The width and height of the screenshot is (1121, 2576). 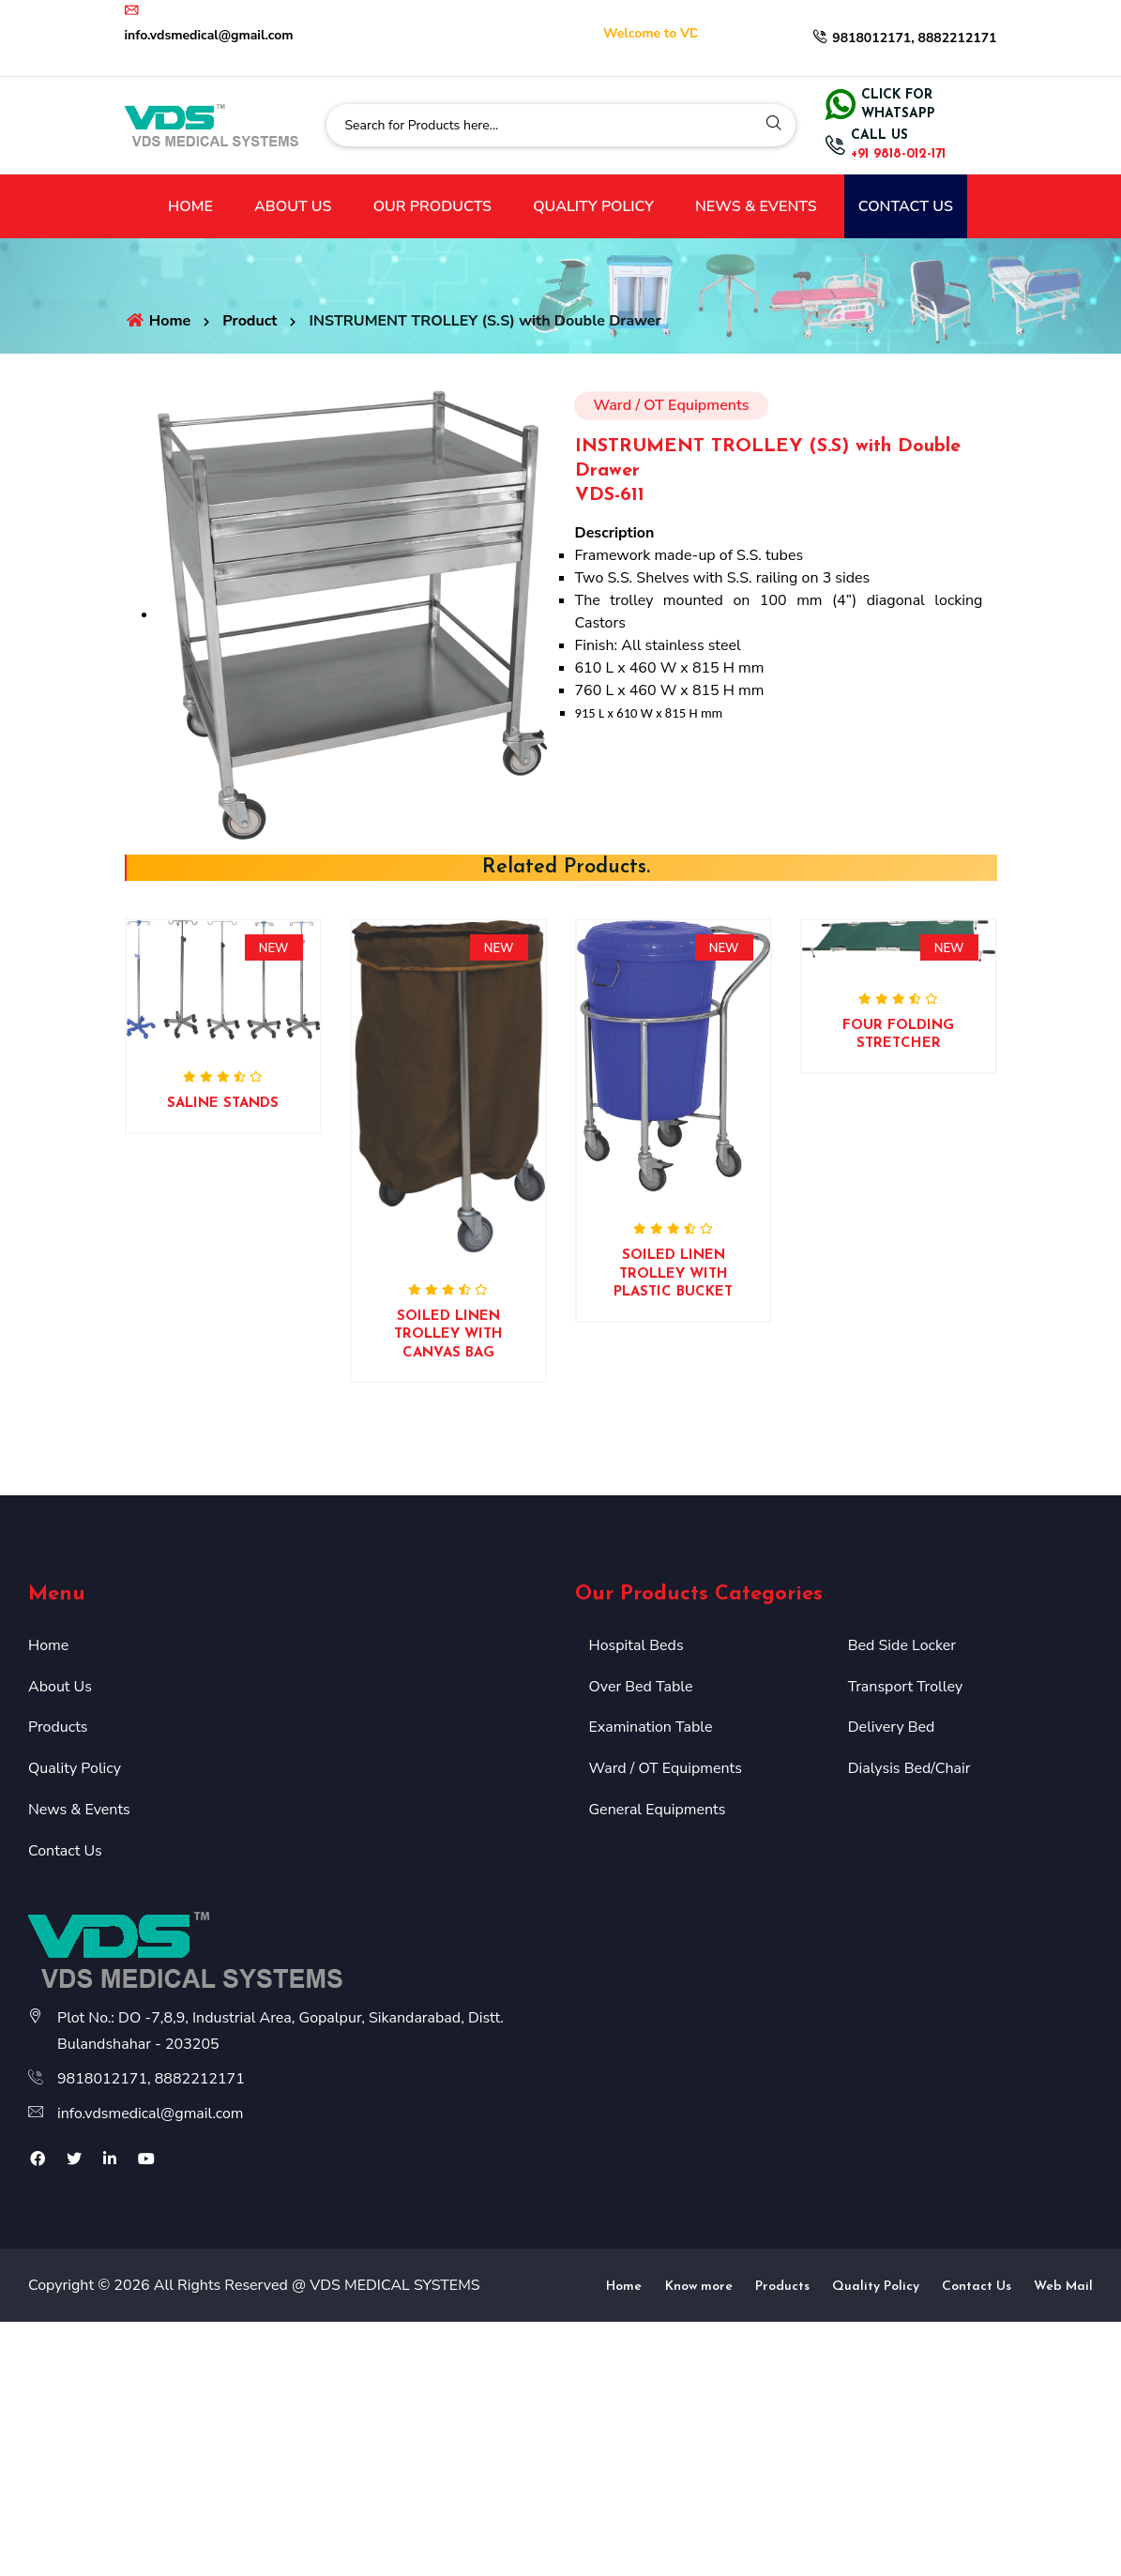 What do you see at coordinates (657, 1809) in the screenshot?
I see `General Equipments` at bounding box center [657, 1809].